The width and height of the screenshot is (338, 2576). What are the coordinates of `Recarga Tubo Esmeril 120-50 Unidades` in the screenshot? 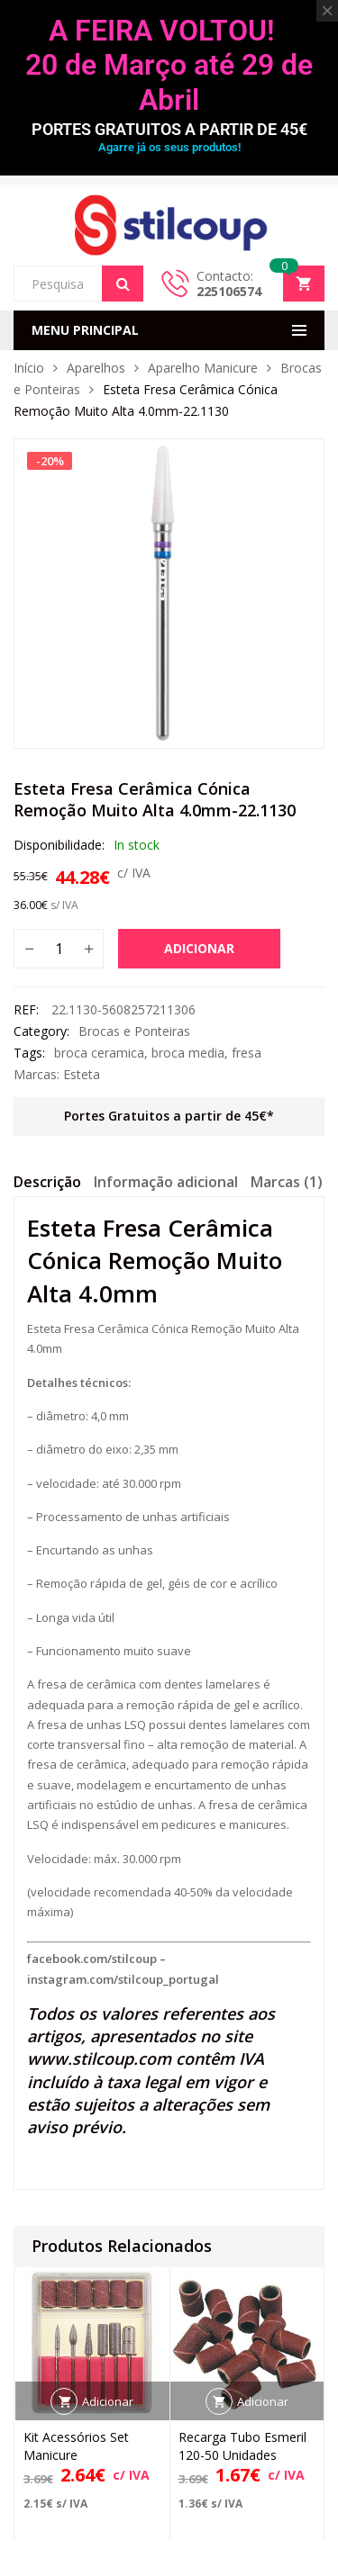 It's located at (242, 2445).